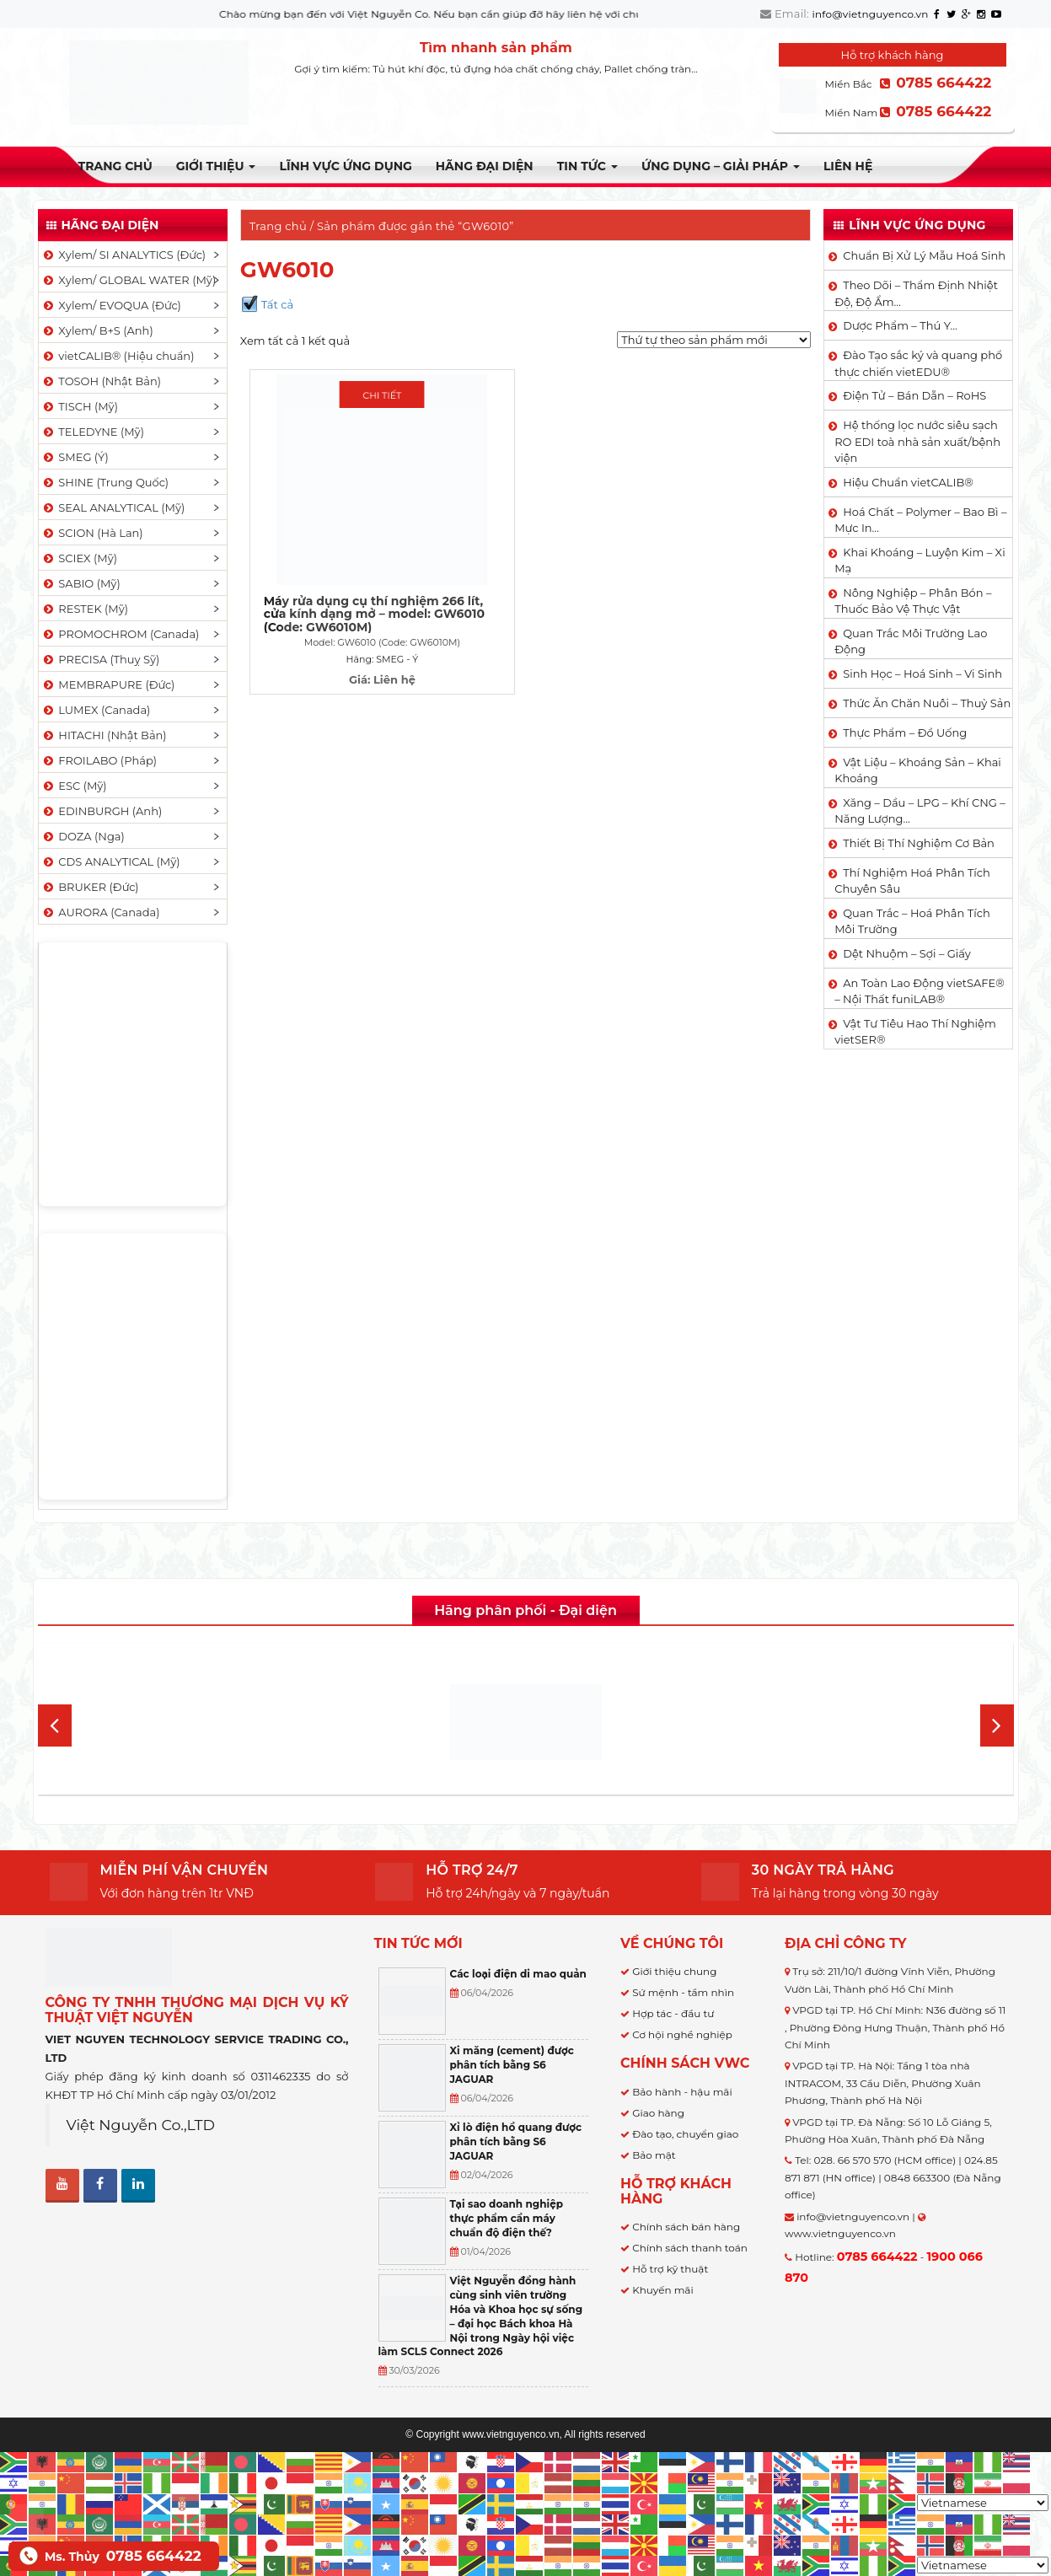 The image size is (1051, 2576). Describe the element at coordinates (927, 703) in the screenshot. I see `Thức Ăn Chăn Nuôi – Thuỷ Sản` at that location.